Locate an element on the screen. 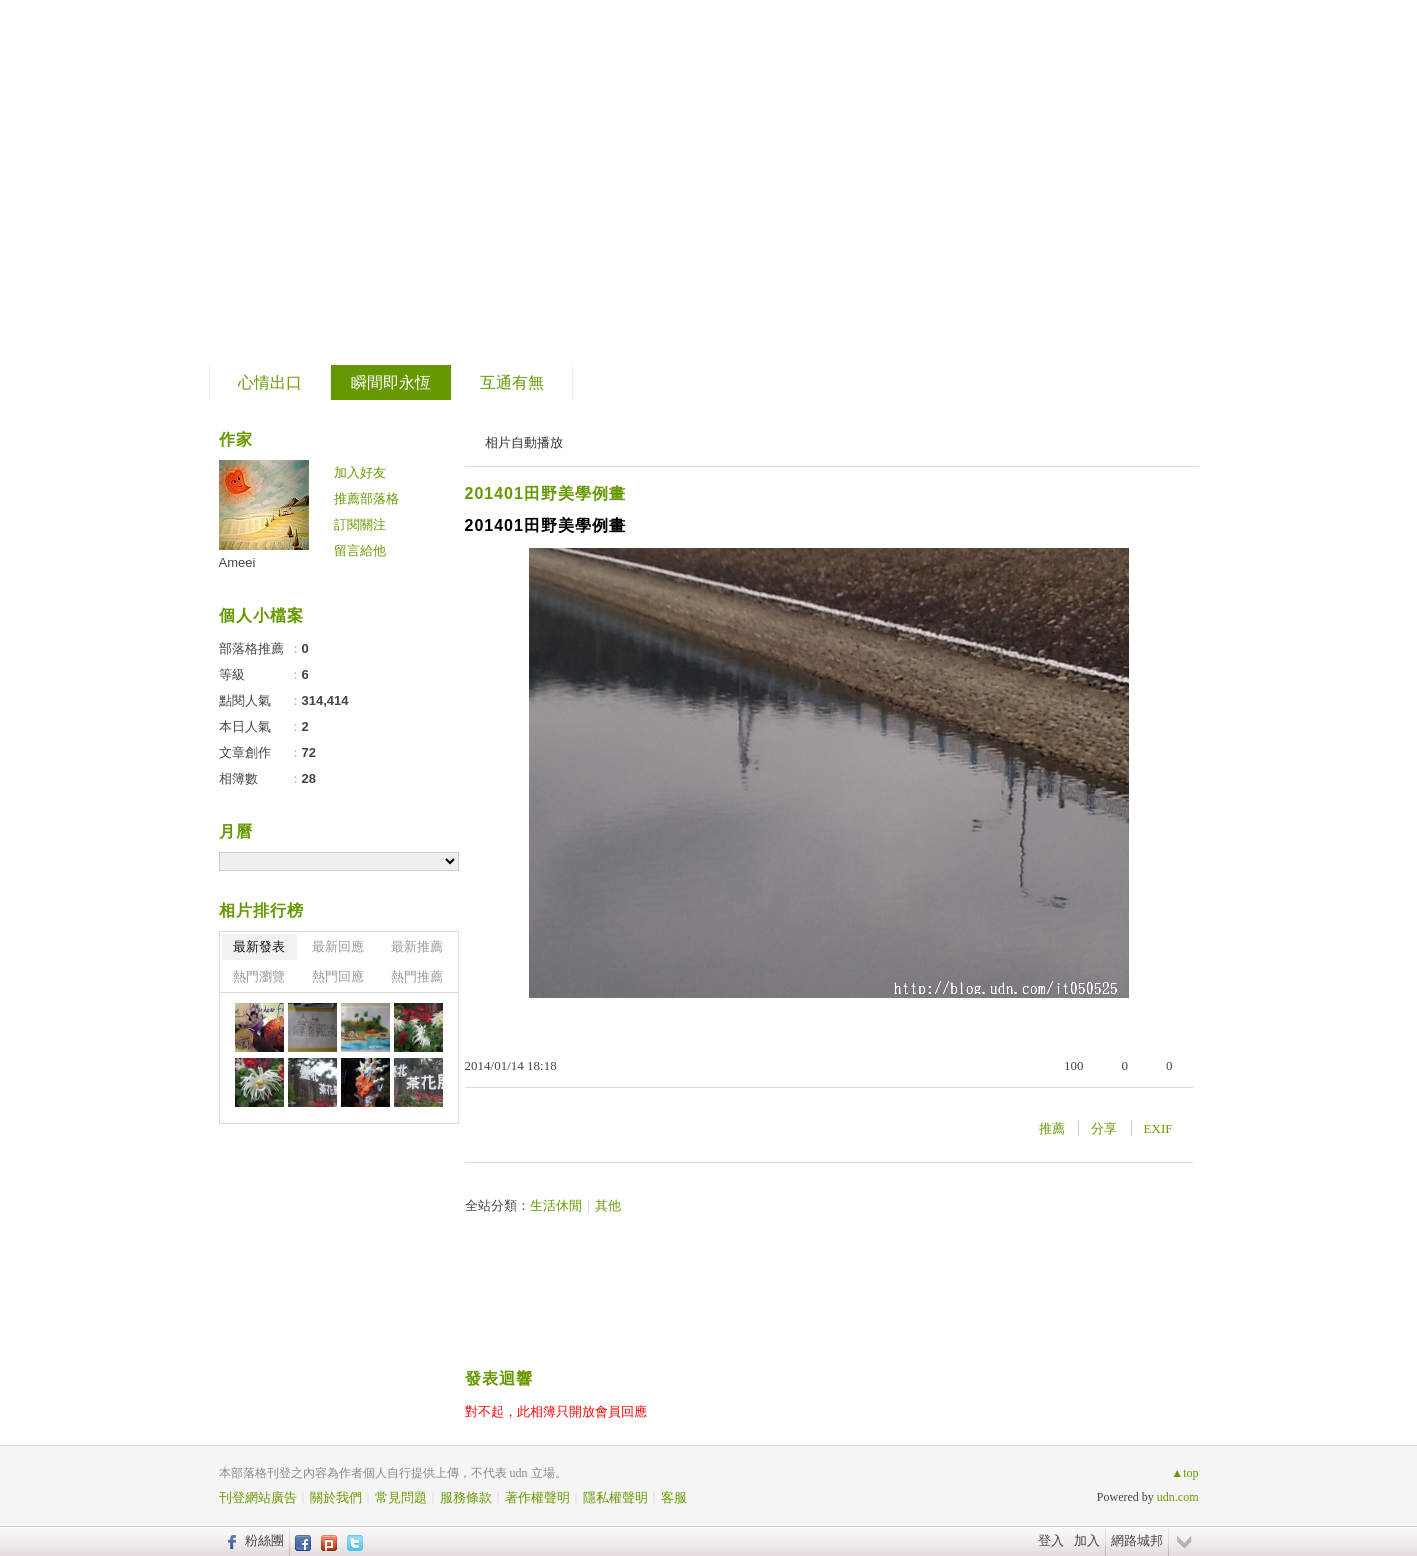  著作權聲明 is located at coordinates (537, 1497).